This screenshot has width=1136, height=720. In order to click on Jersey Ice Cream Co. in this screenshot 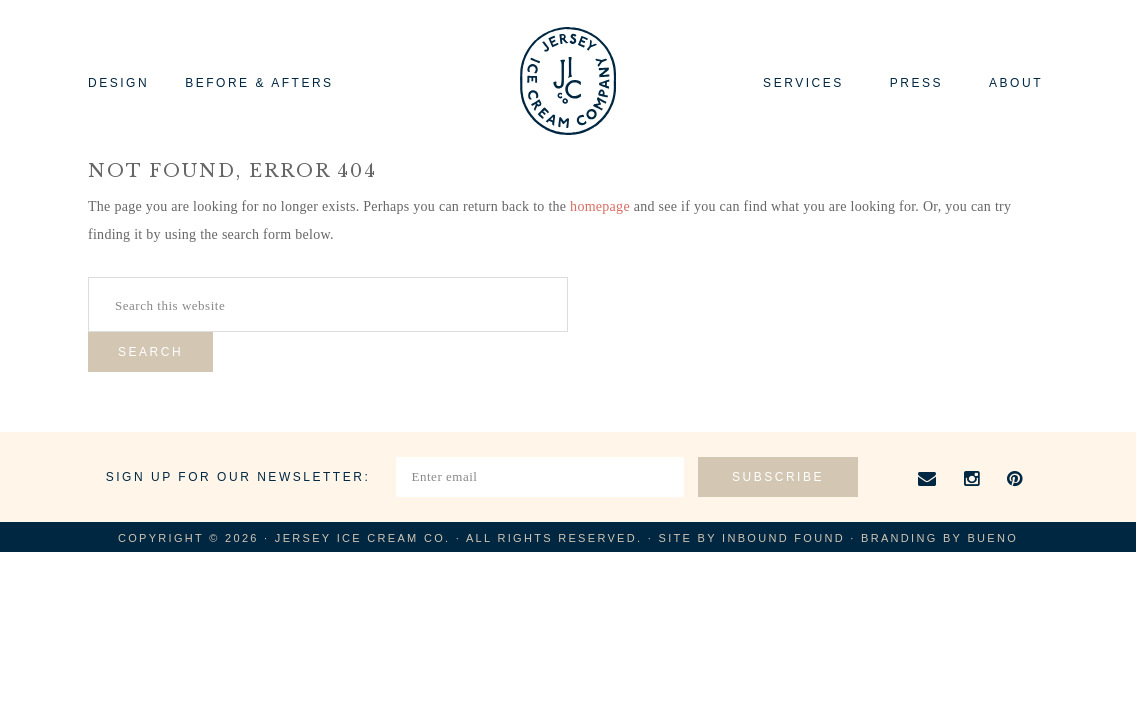, I will do `click(363, 538)`.